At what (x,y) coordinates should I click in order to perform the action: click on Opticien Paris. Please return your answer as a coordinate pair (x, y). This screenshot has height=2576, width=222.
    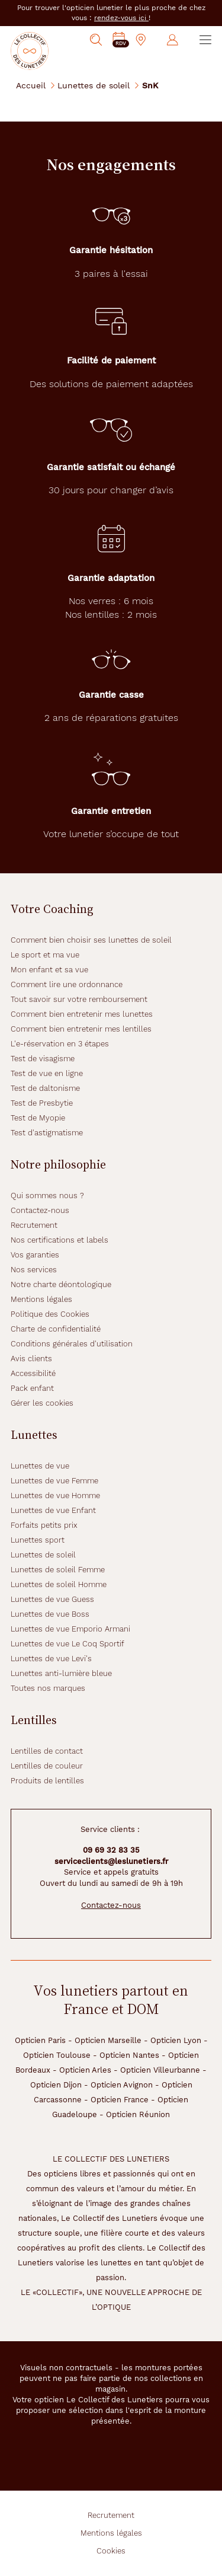
    Looking at the image, I should click on (40, 2040).